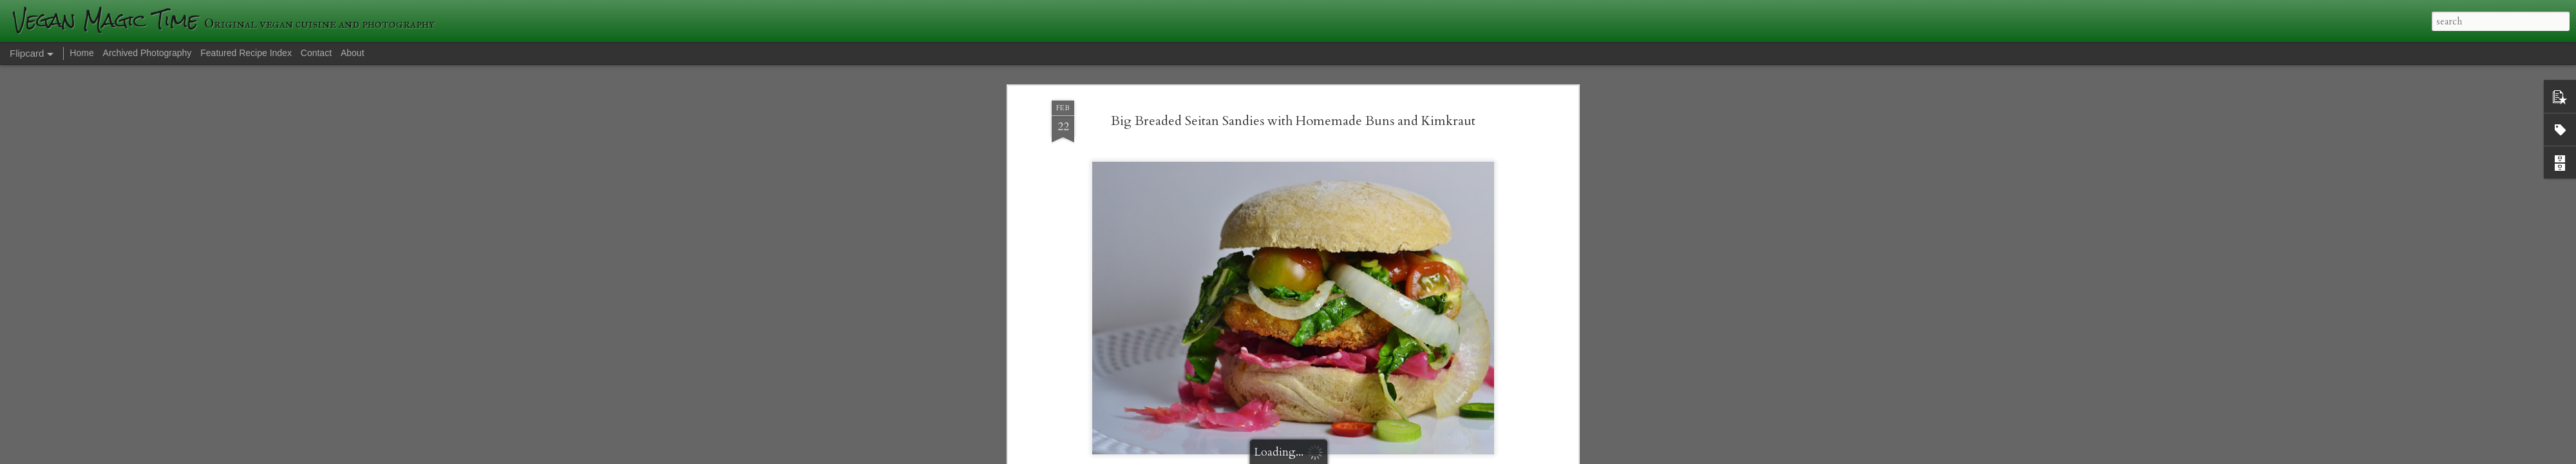  I want to click on Featured Recipe Index, so click(246, 53).